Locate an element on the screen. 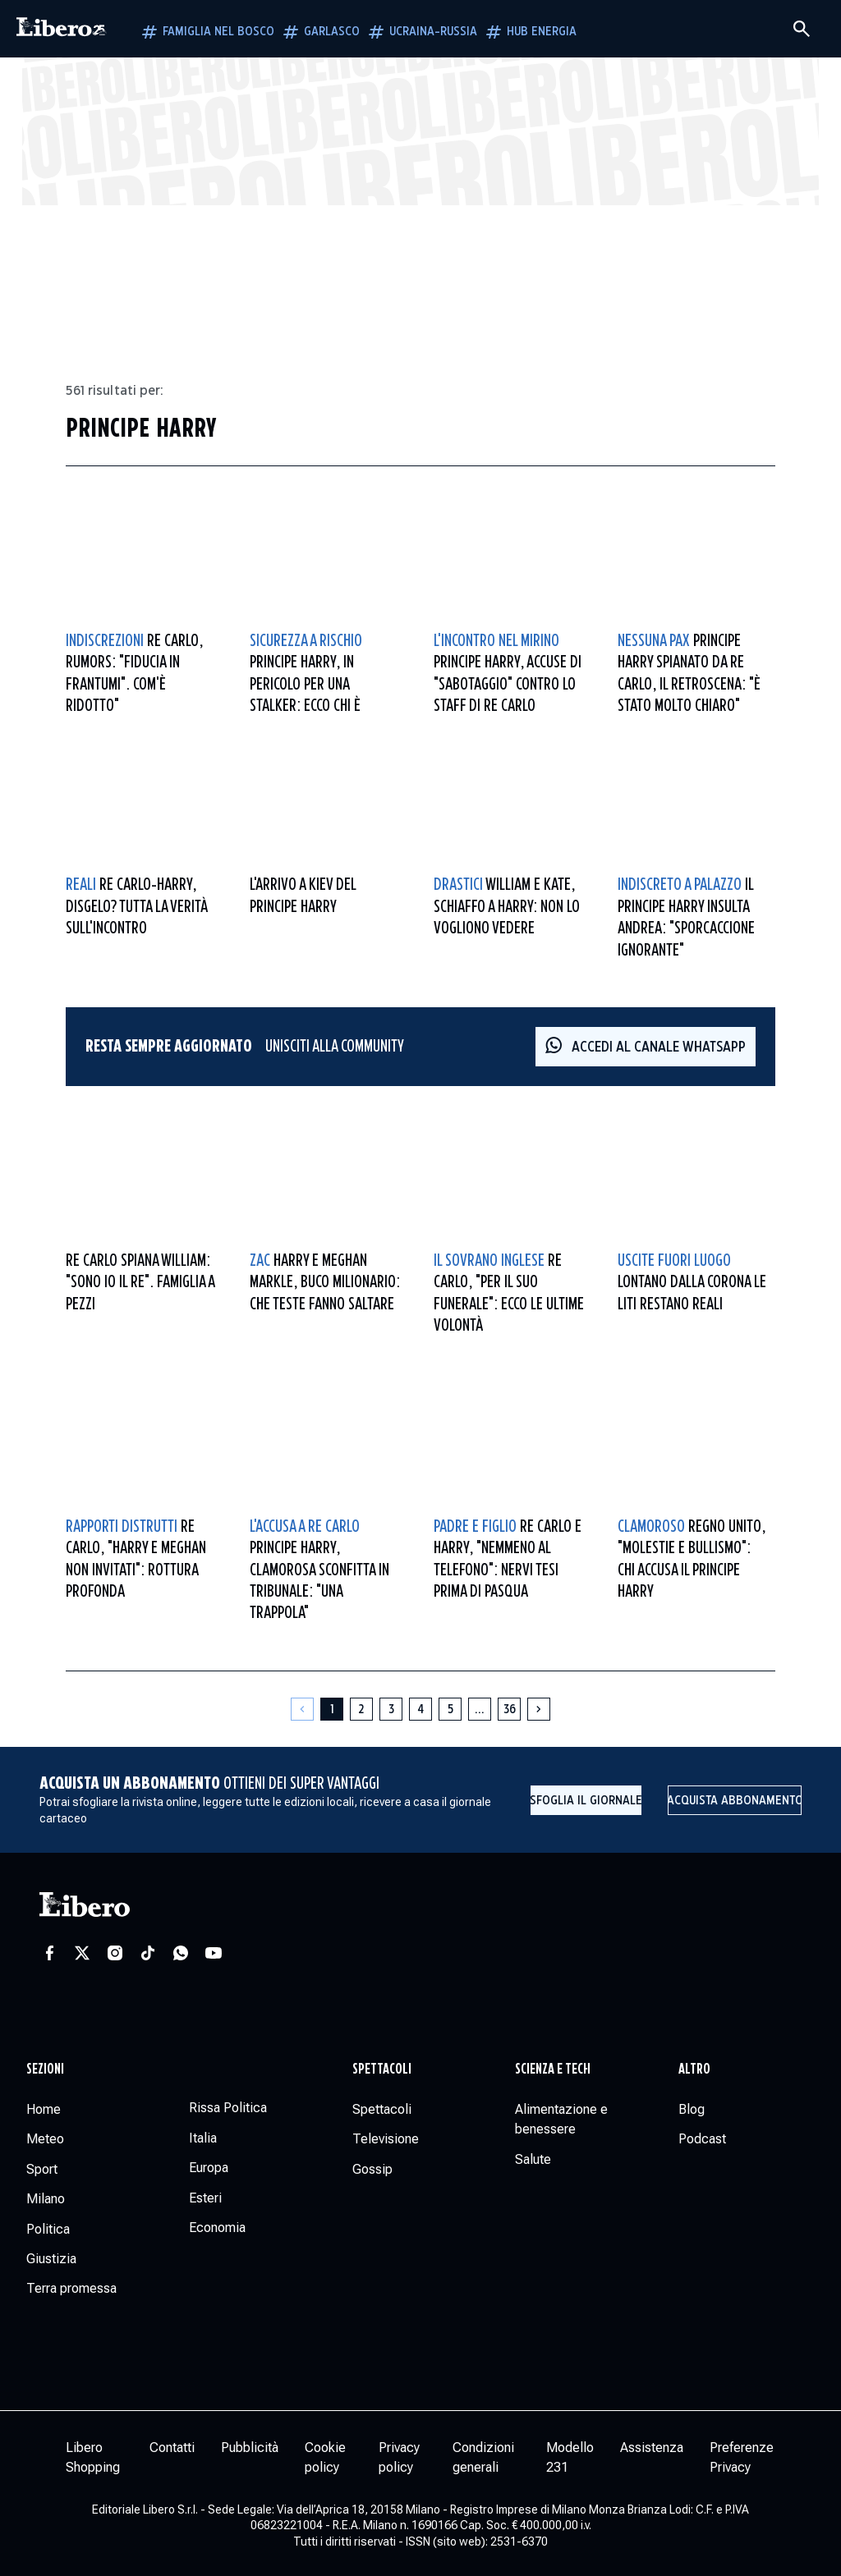 The width and height of the screenshot is (841, 2576). [Pagina successiva] is located at coordinates (538, 1709).